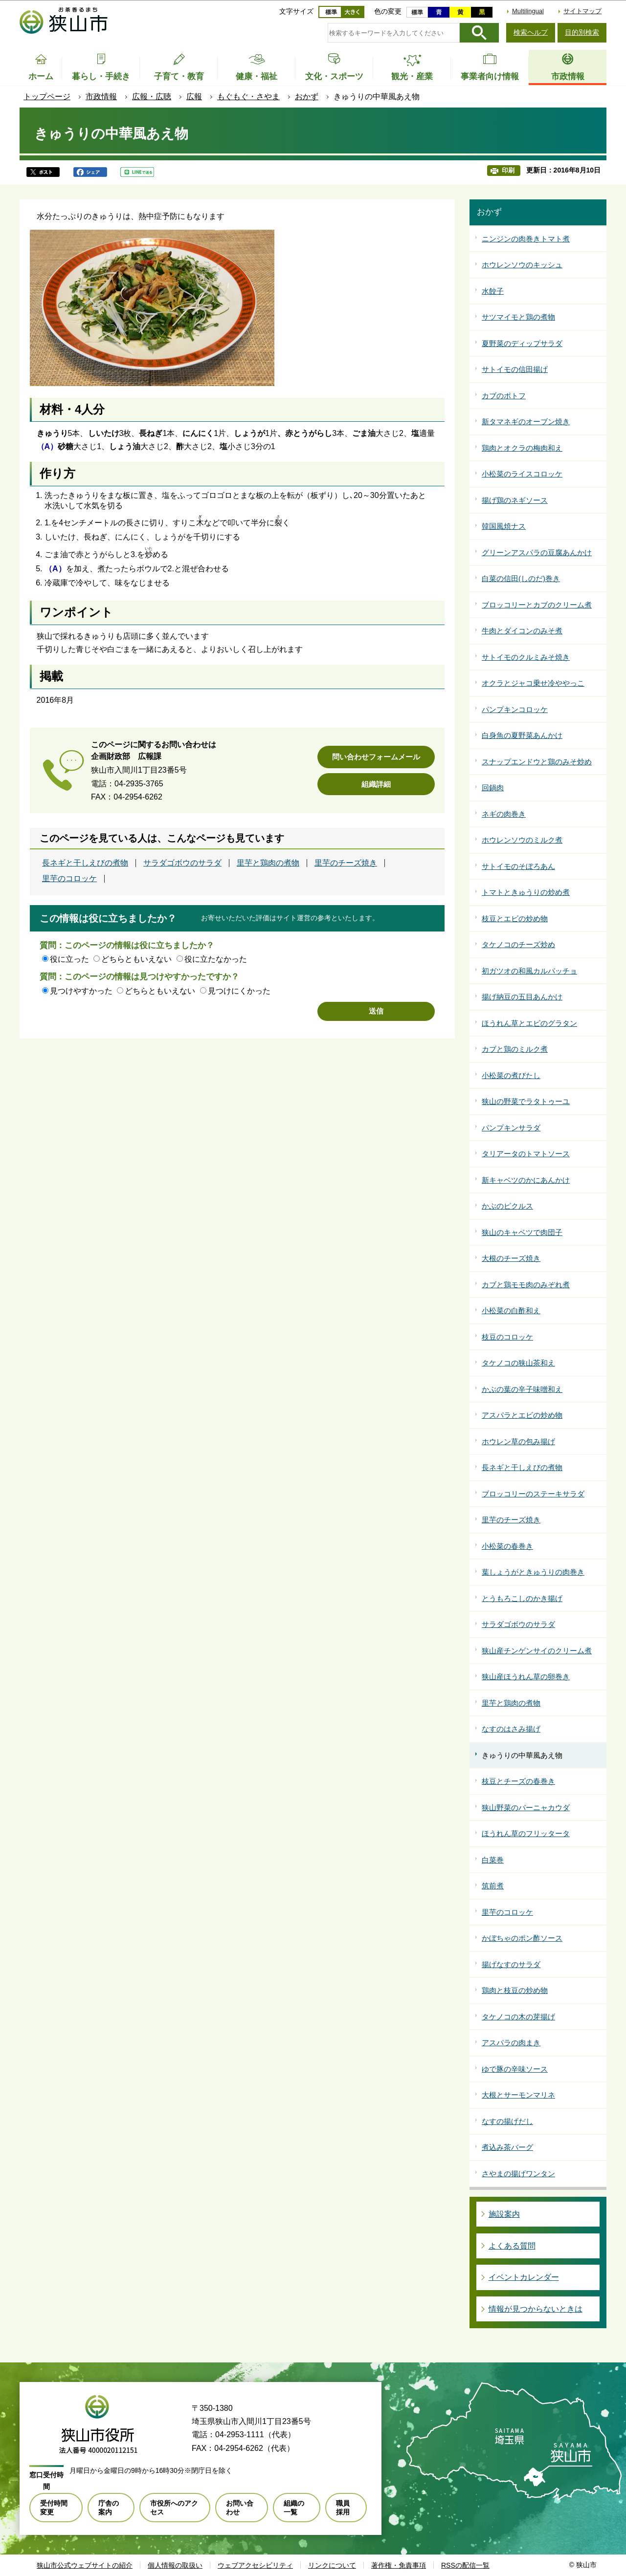 The image size is (626, 2576). I want to click on ニンジンの肉巻きトマト煮, so click(526, 239).